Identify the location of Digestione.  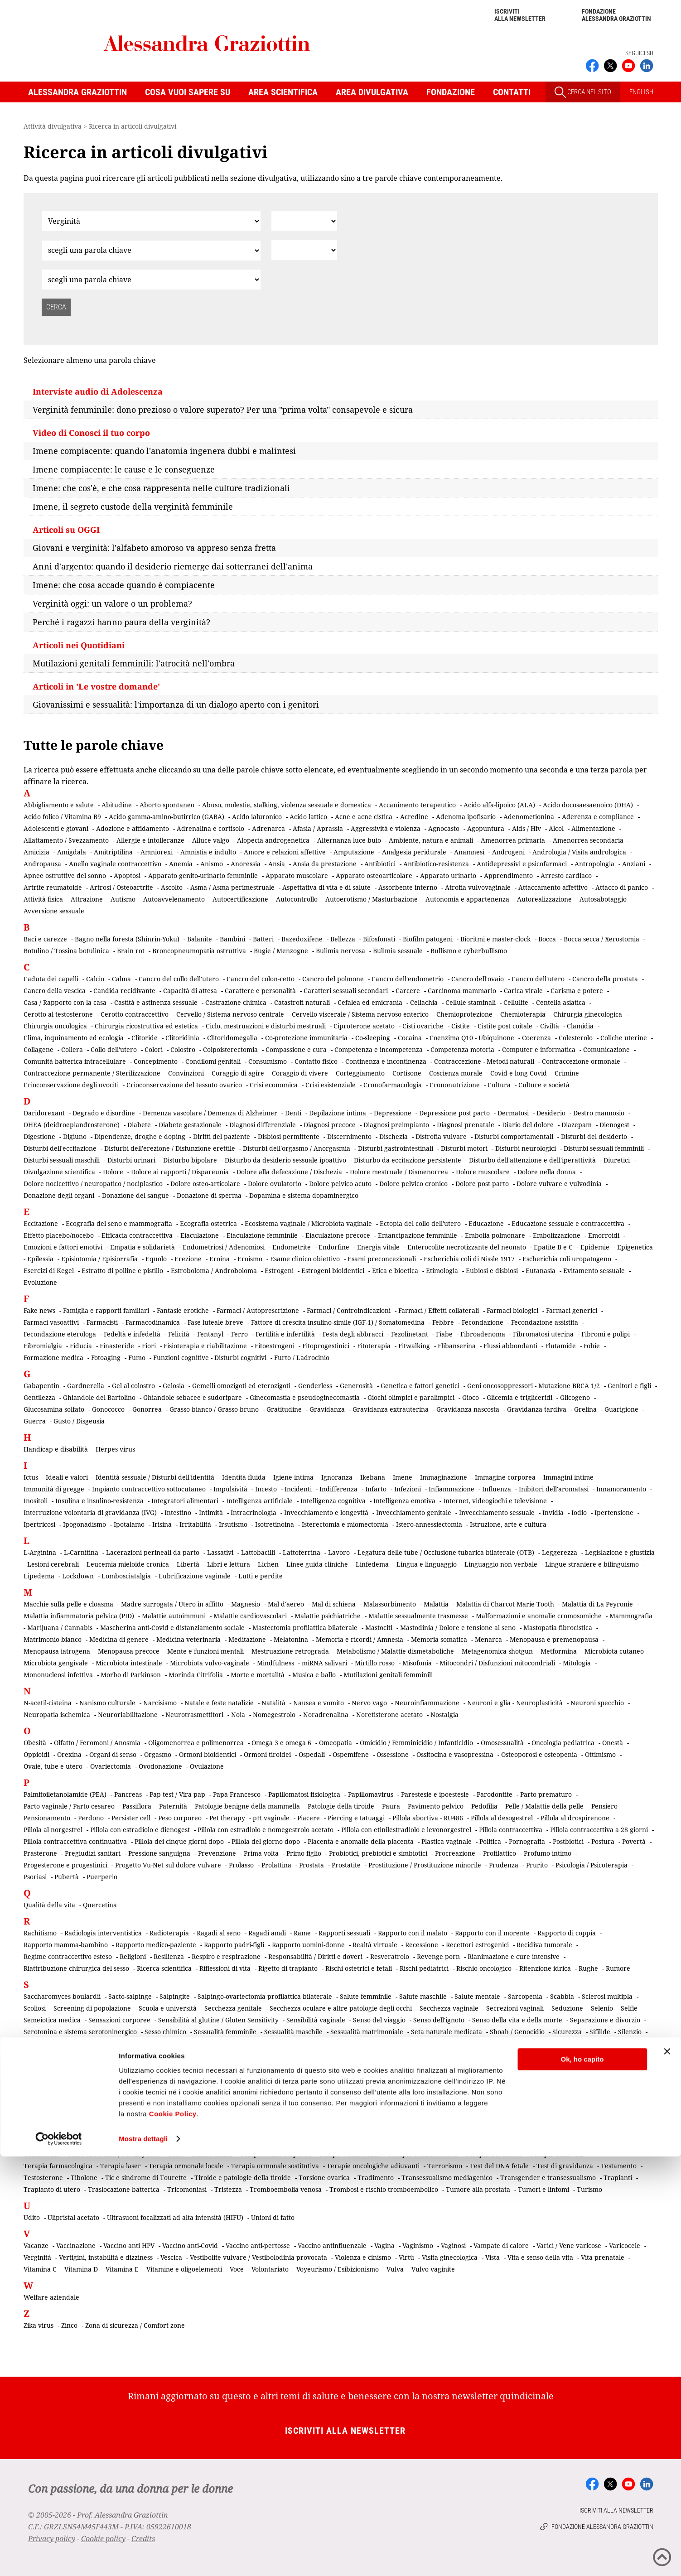
(39, 1136).